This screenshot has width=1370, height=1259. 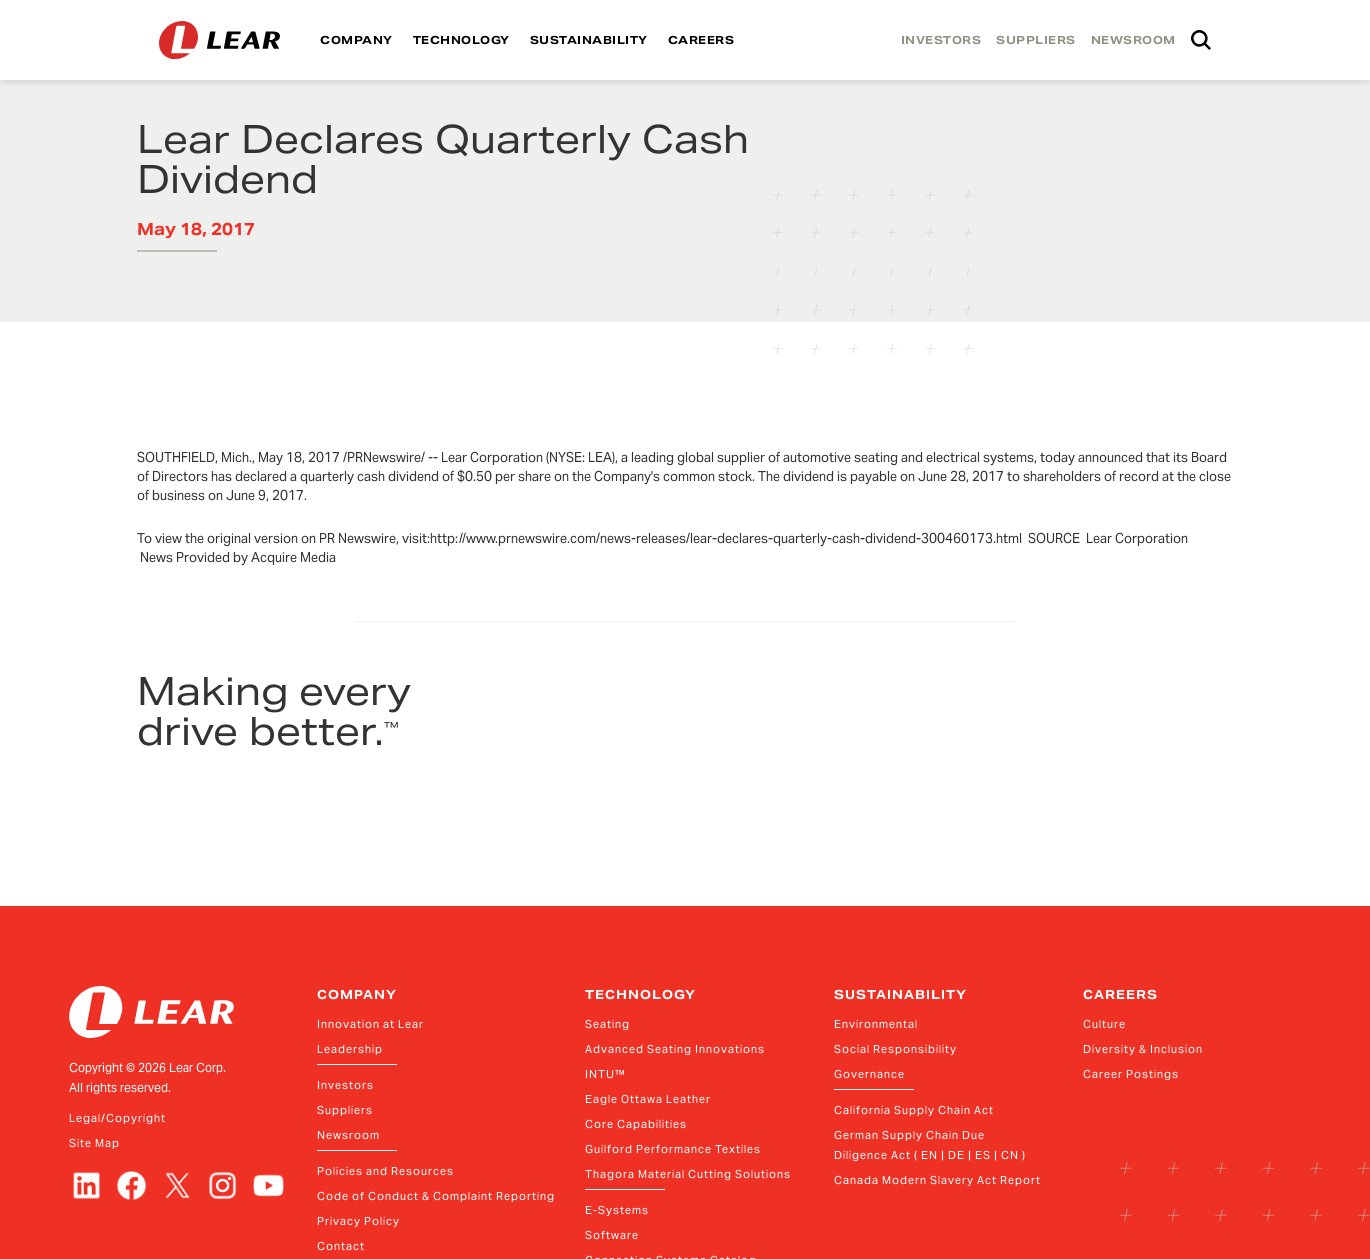 I want to click on Environmental, so click(x=876, y=1024).